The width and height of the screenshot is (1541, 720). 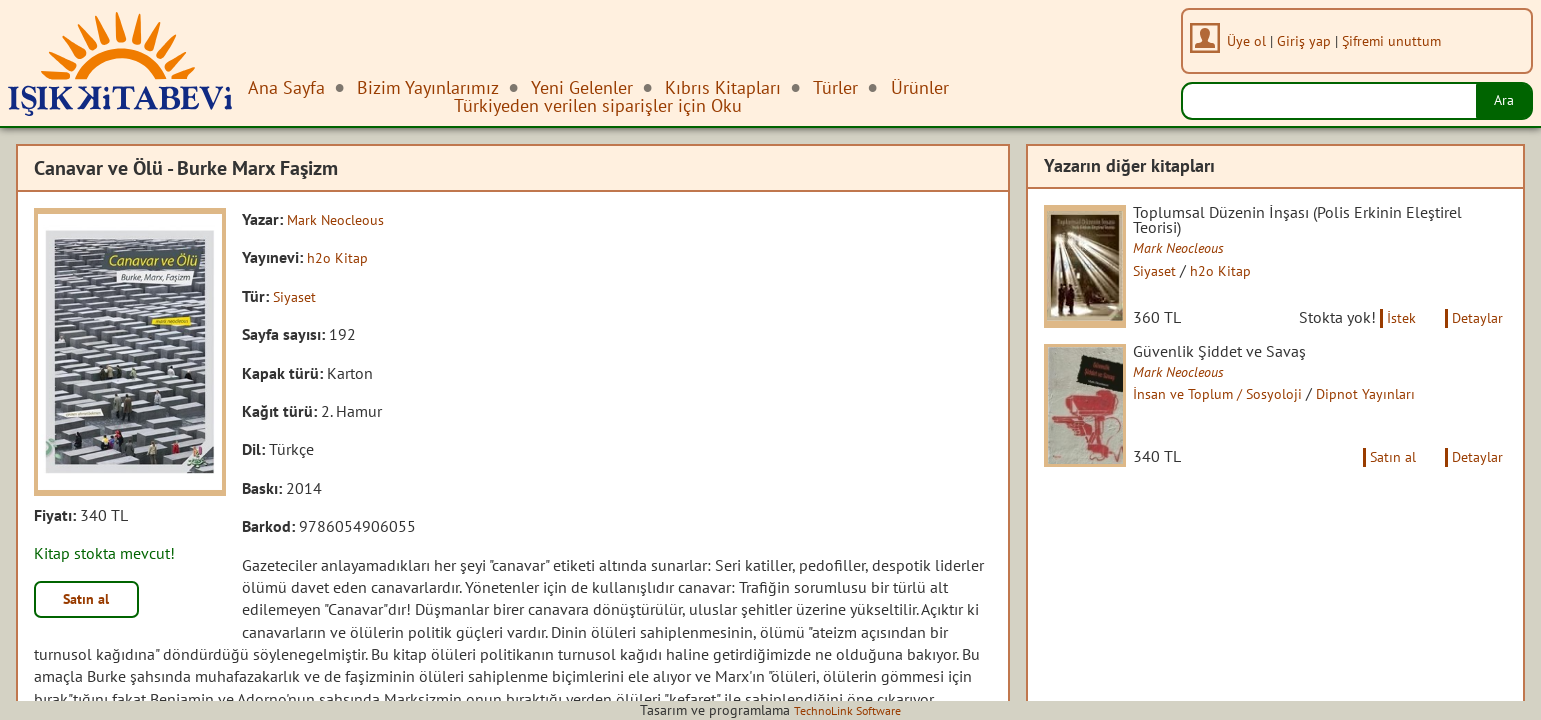 I want to click on Detaylar, so click(x=1474, y=337).